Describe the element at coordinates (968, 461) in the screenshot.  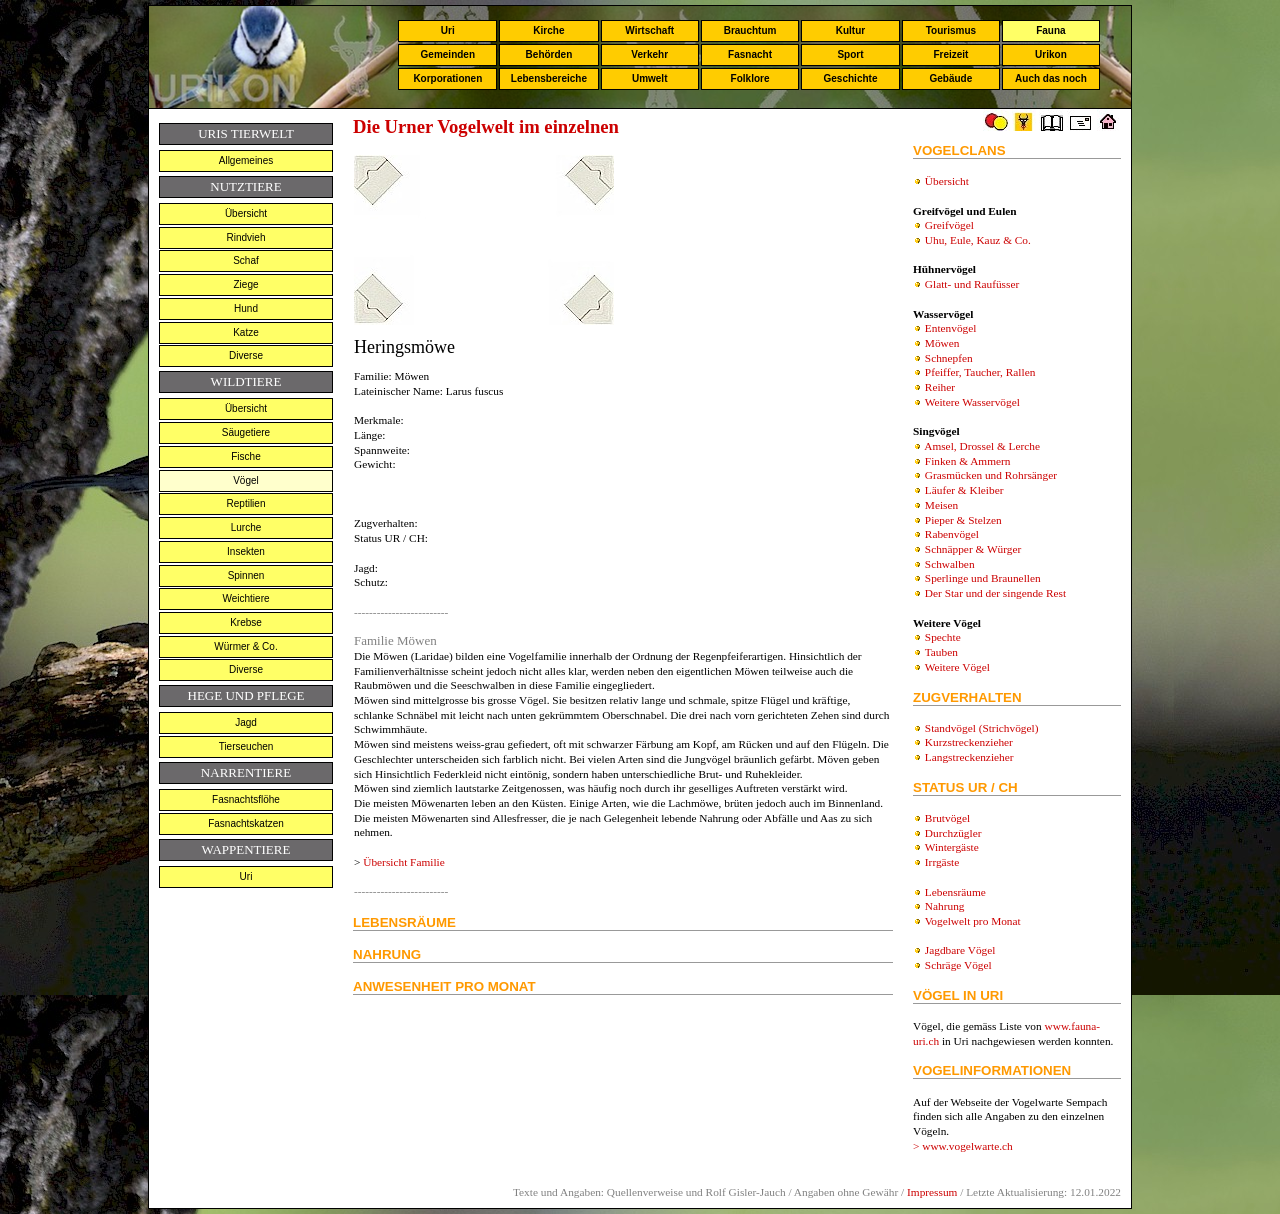
I see `Finken & Ammern` at that location.